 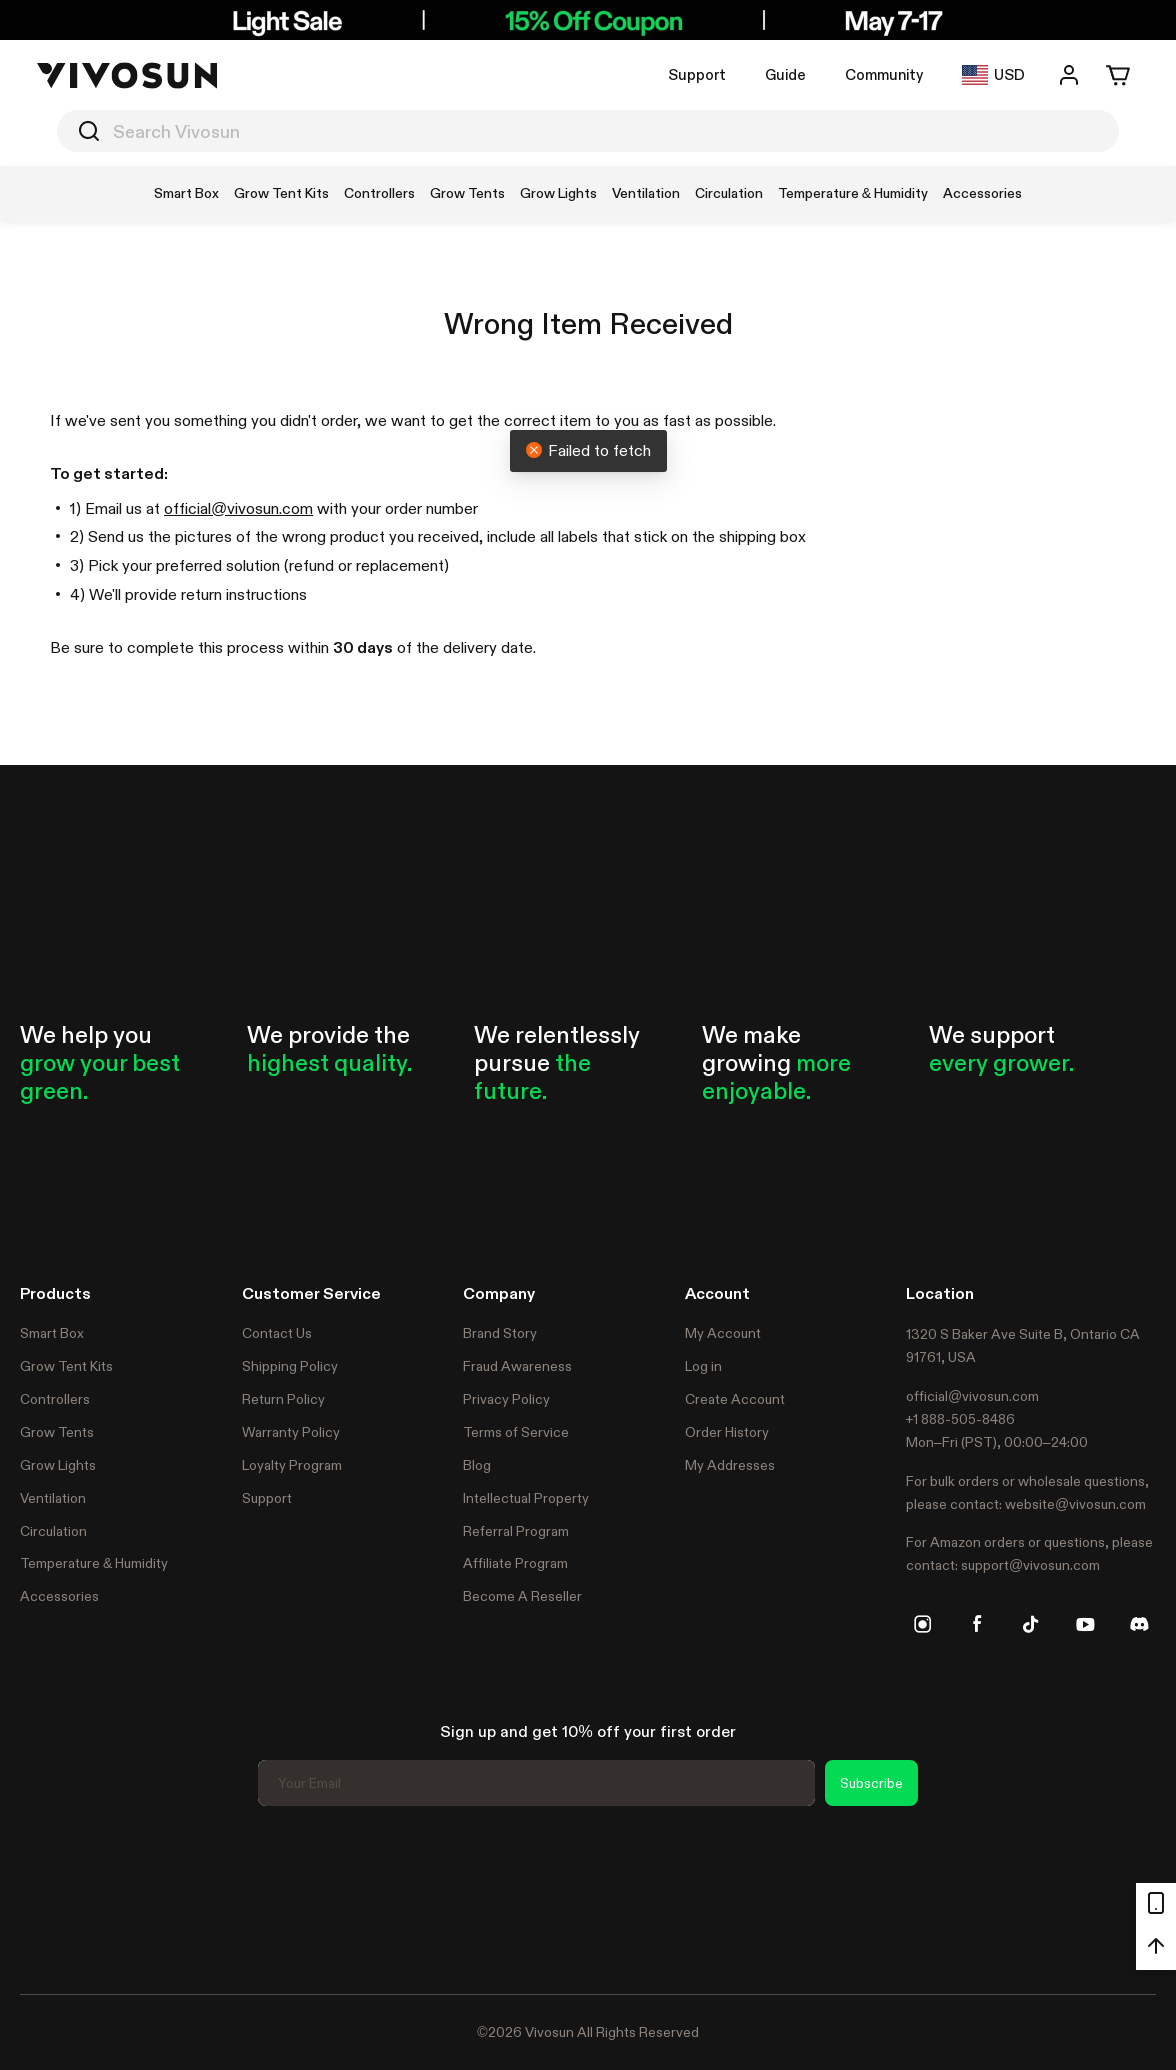 What do you see at coordinates (290, 1366) in the screenshot?
I see `Shipping Policy` at bounding box center [290, 1366].